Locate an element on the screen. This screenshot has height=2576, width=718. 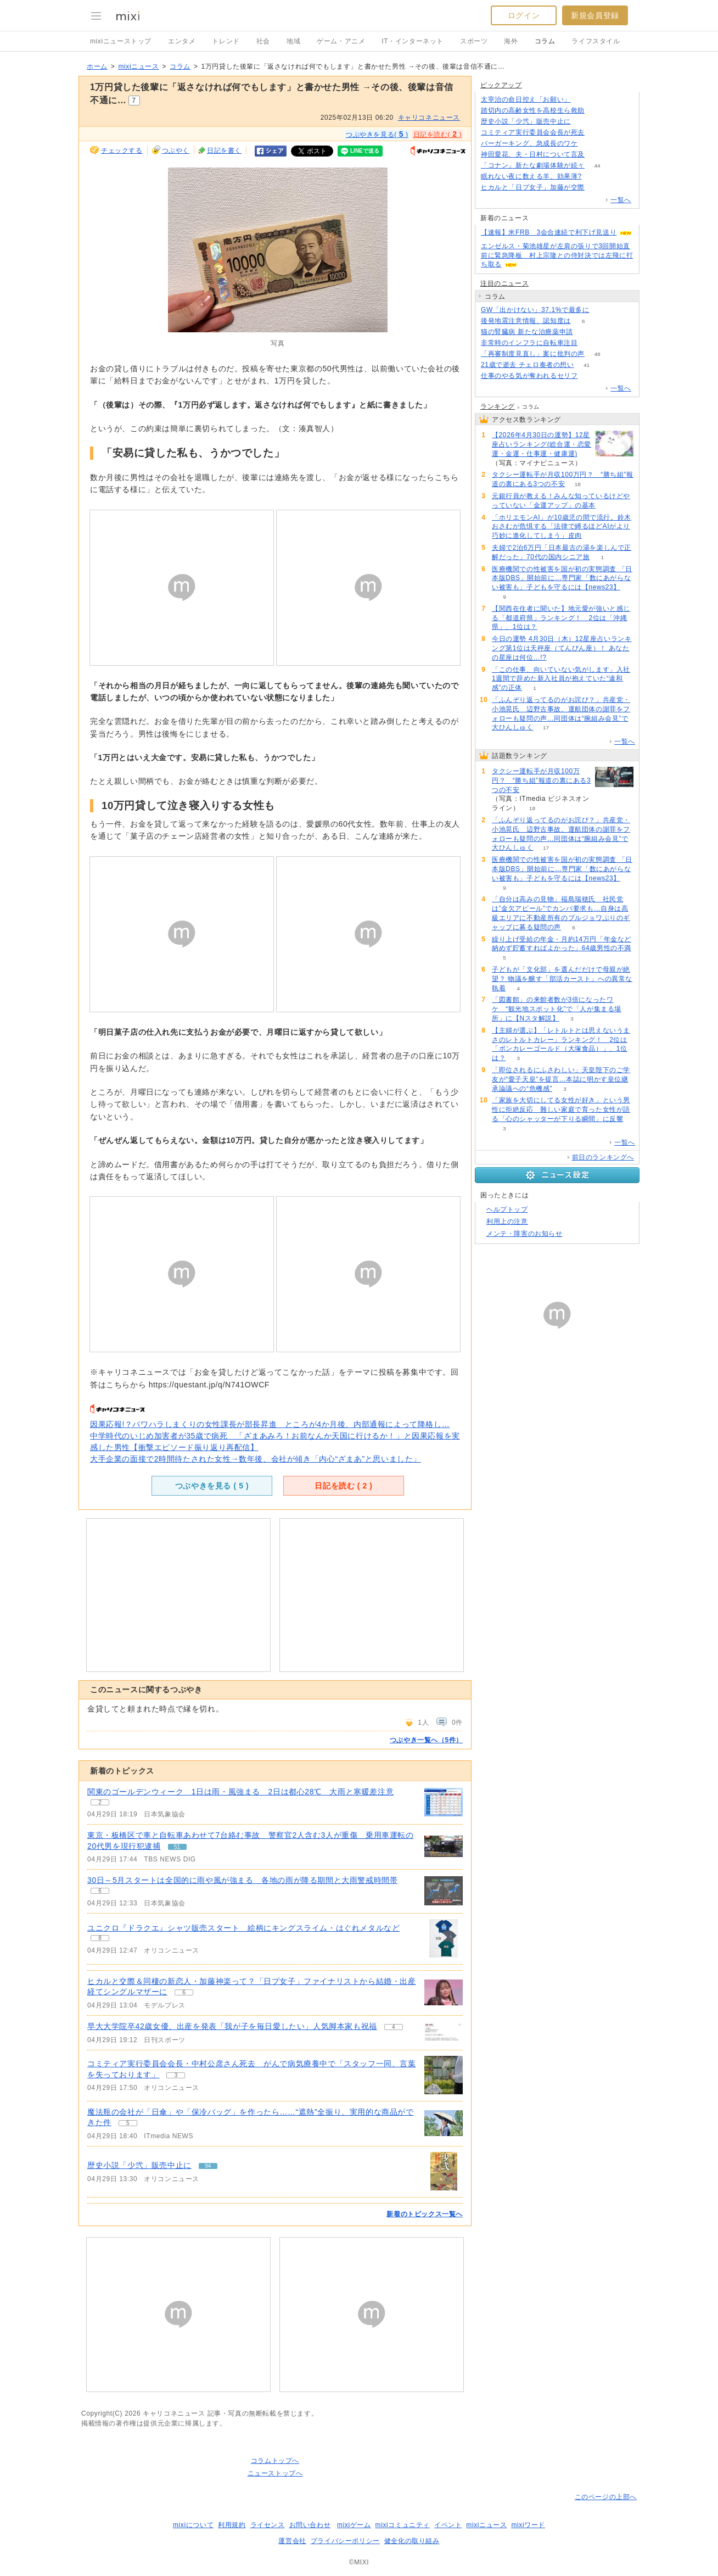
「再審制度見直し」案に批判の声 is located at coordinates (533, 354).